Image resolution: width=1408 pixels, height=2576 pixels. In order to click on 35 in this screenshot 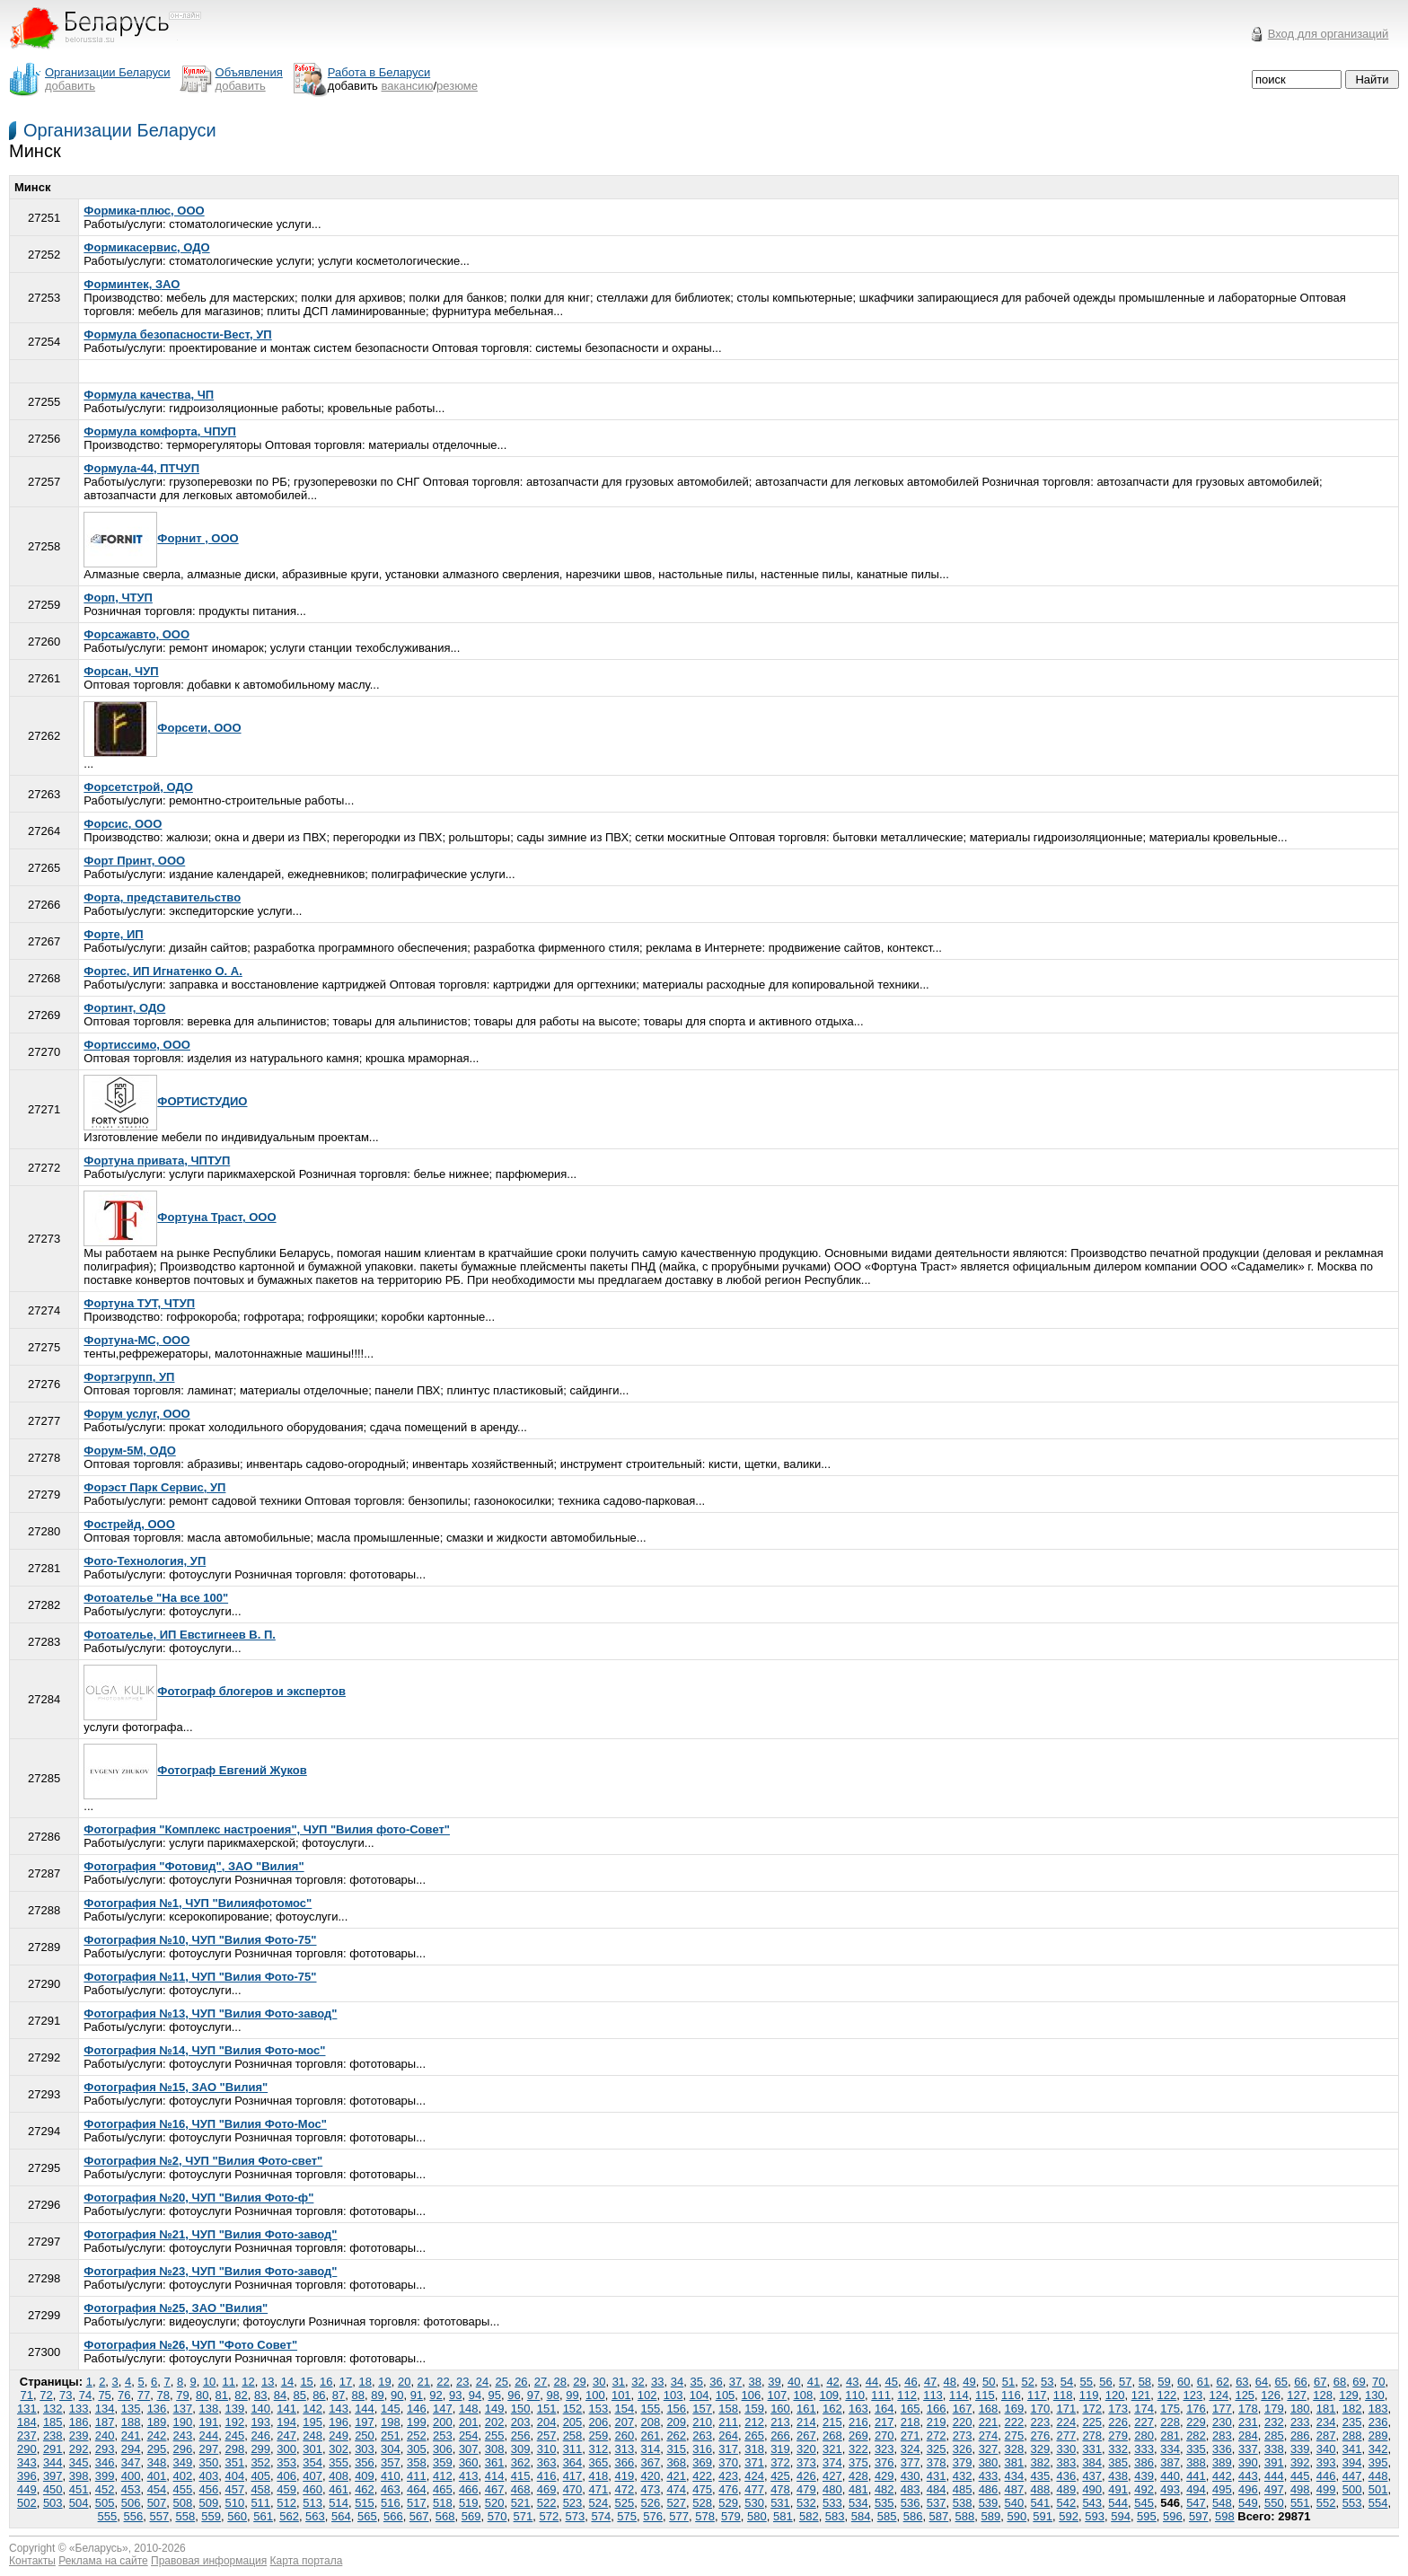, I will do `click(696, 2381)`.